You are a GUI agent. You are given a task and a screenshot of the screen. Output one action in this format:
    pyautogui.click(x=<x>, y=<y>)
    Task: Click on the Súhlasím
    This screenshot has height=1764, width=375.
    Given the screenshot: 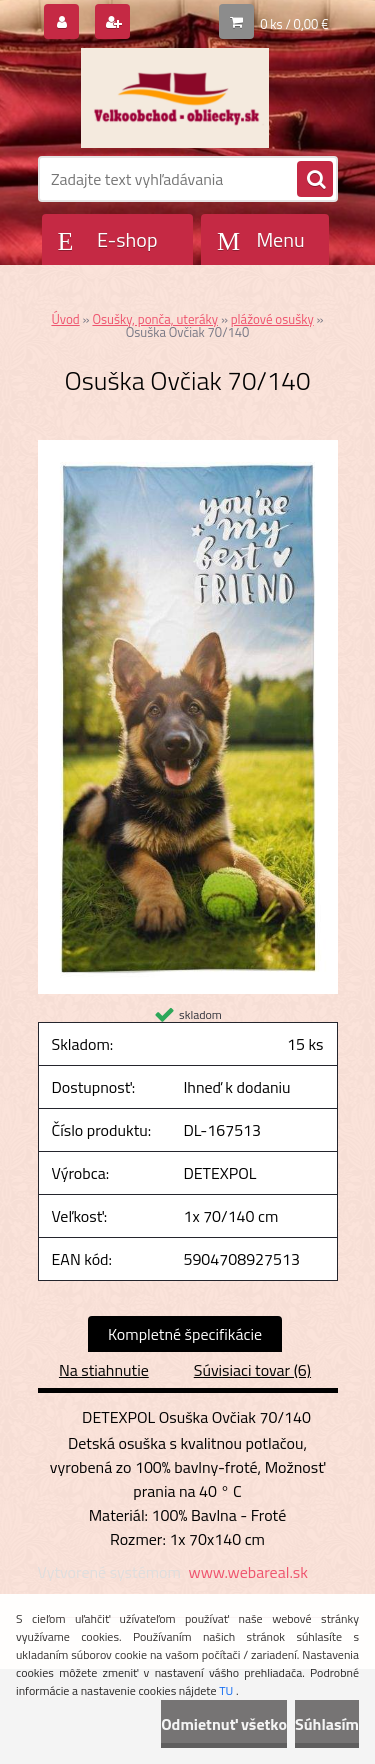 What is the action you would take?
    pyautogui.click(x=327, y=1724)
    